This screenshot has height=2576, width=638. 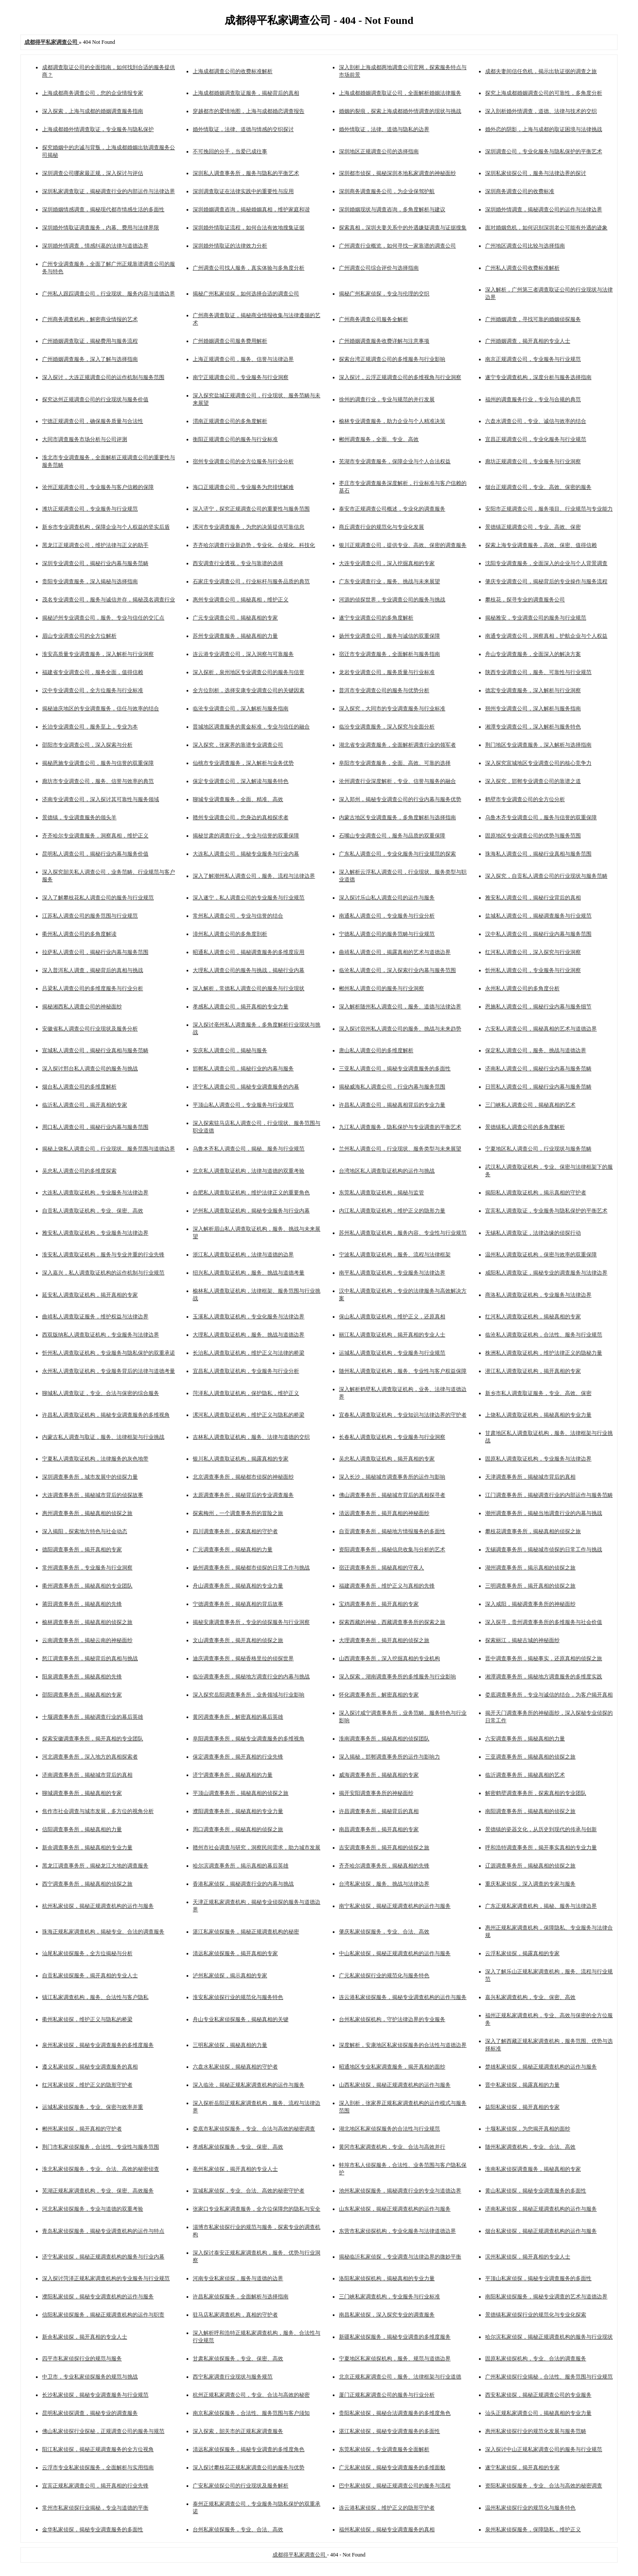 What do you see at coordinates (530, 1884) in the screenshot?
I see `重庆私家侦探，深入调查的专家与服务` at bounding box center [530, 1884].